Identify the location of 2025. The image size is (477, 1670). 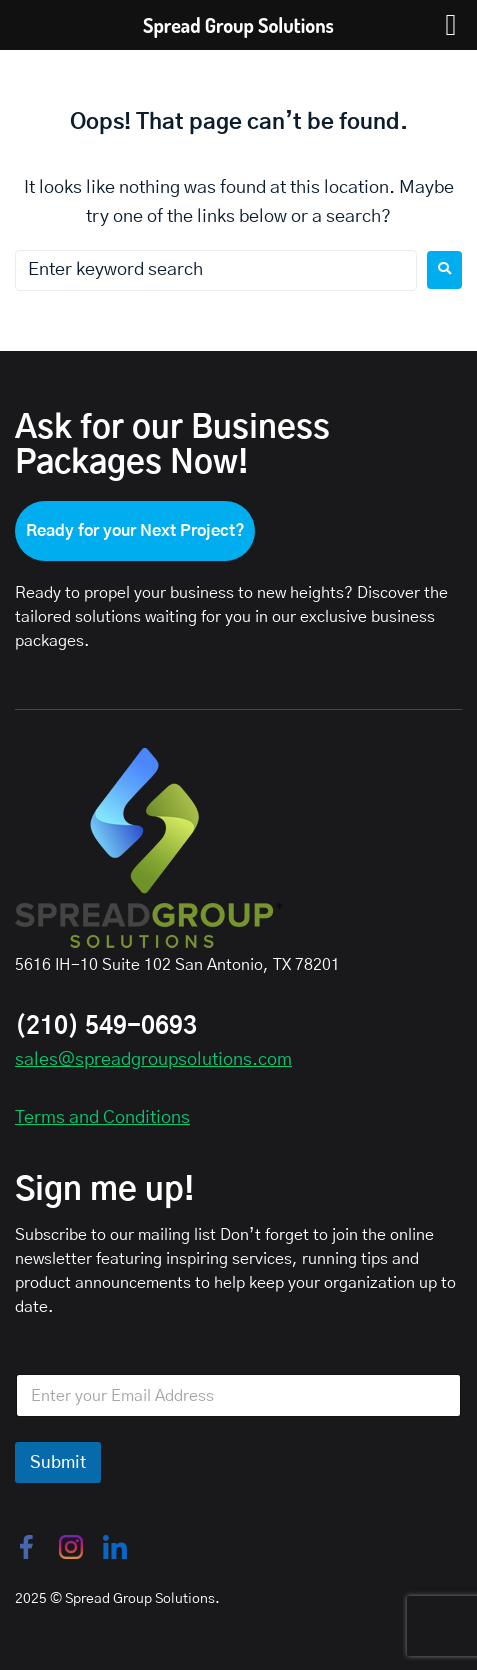
(31, 1599).